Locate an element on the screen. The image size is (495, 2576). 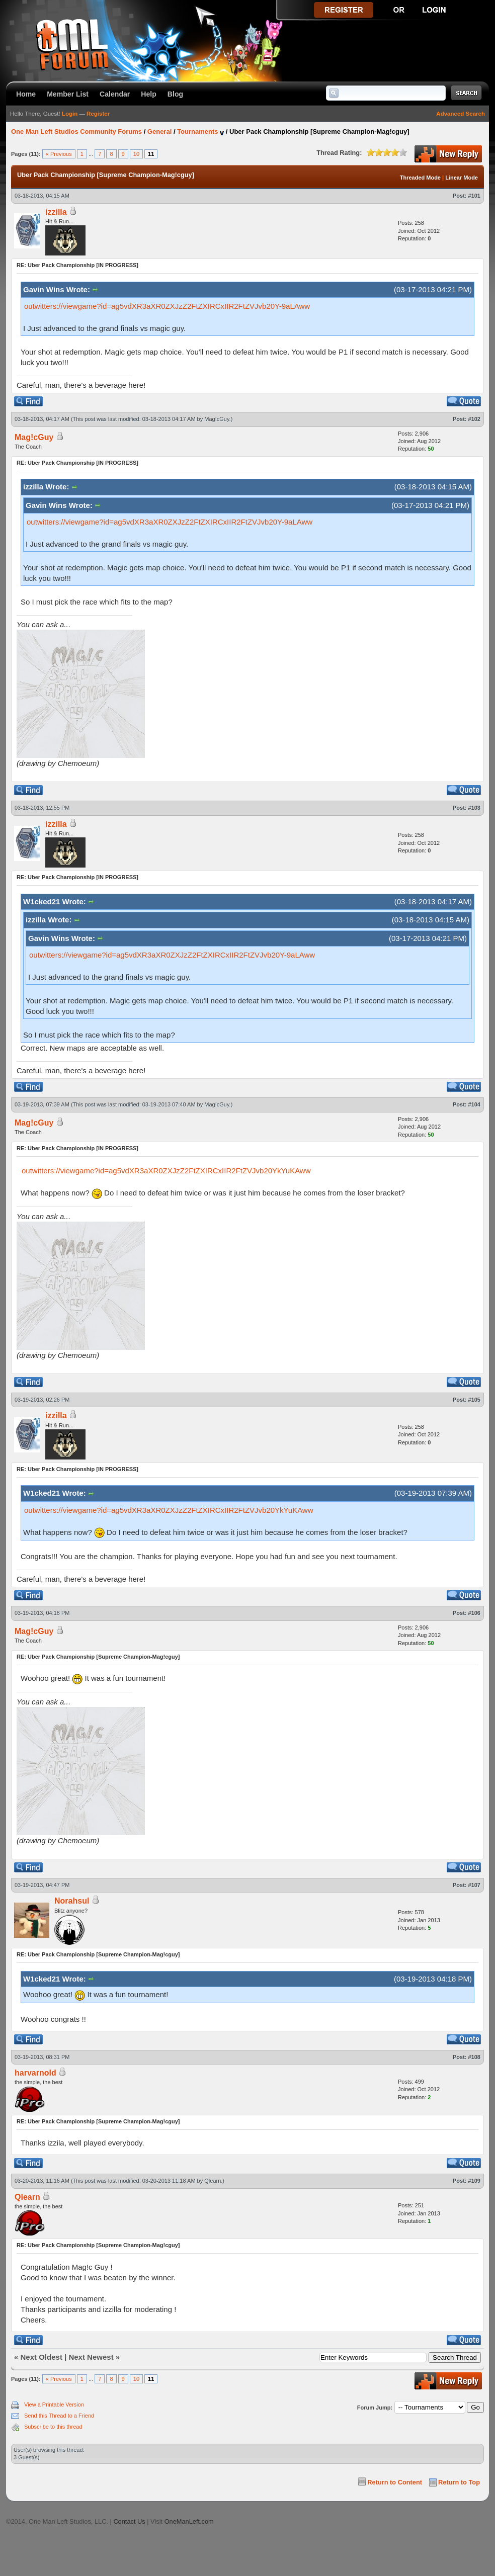
#104 is located at coordinates (474, 1104).